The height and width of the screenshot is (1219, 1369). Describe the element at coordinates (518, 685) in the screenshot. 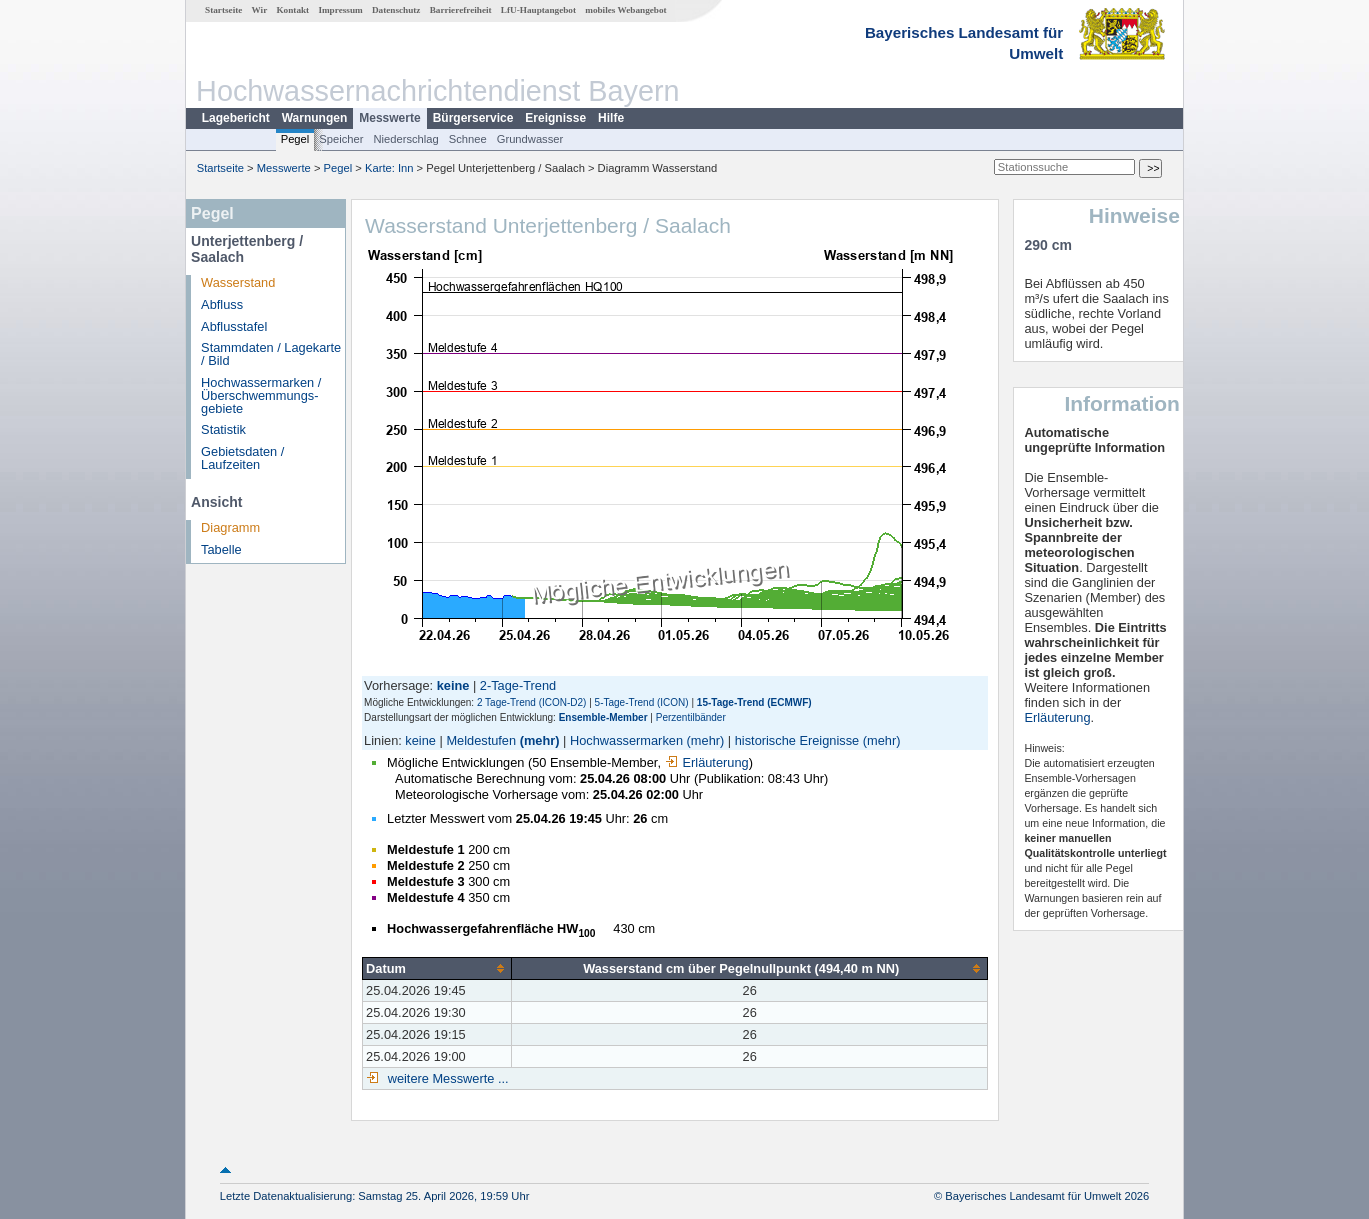

I see `2-Tage-Trend` at that location.